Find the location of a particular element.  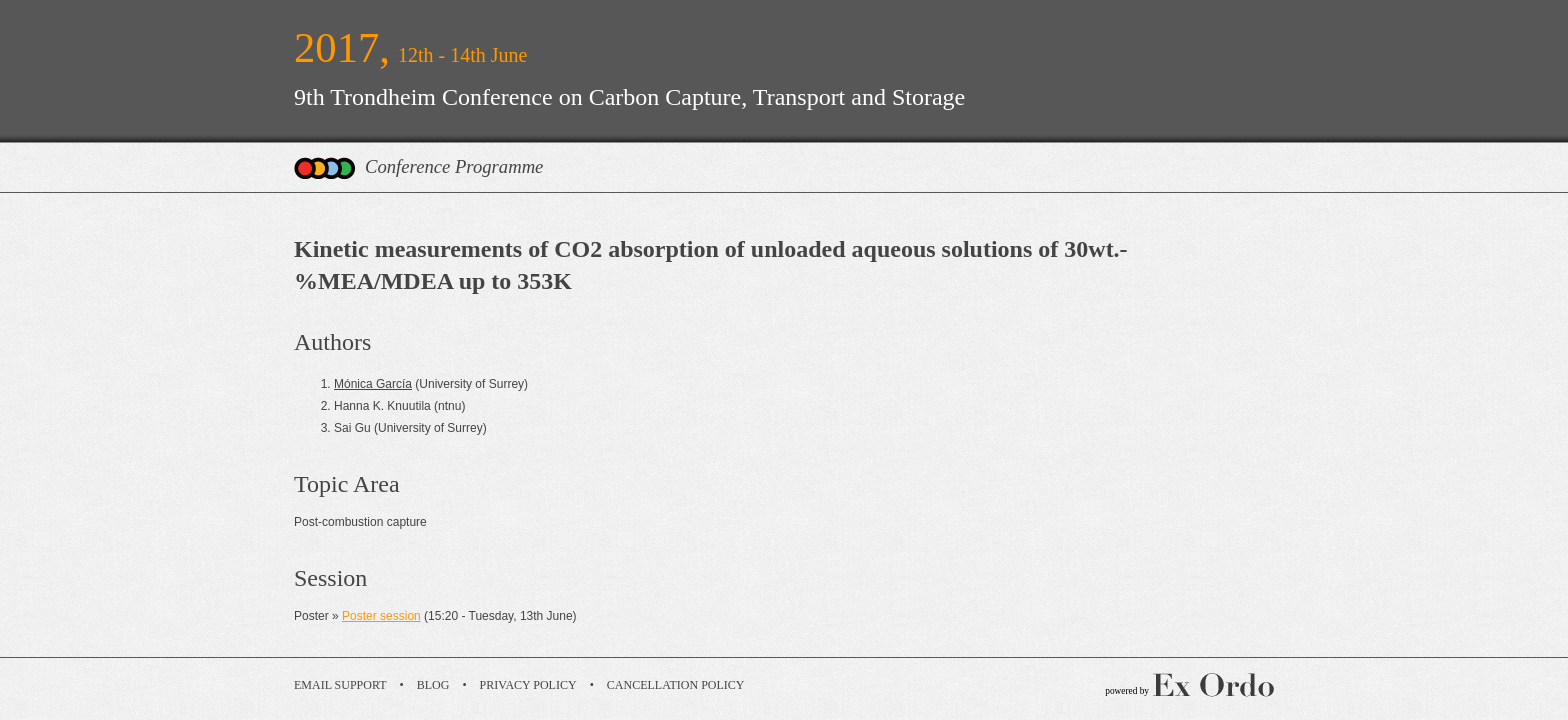

Conference Programme is located at coordinates (454, 166).